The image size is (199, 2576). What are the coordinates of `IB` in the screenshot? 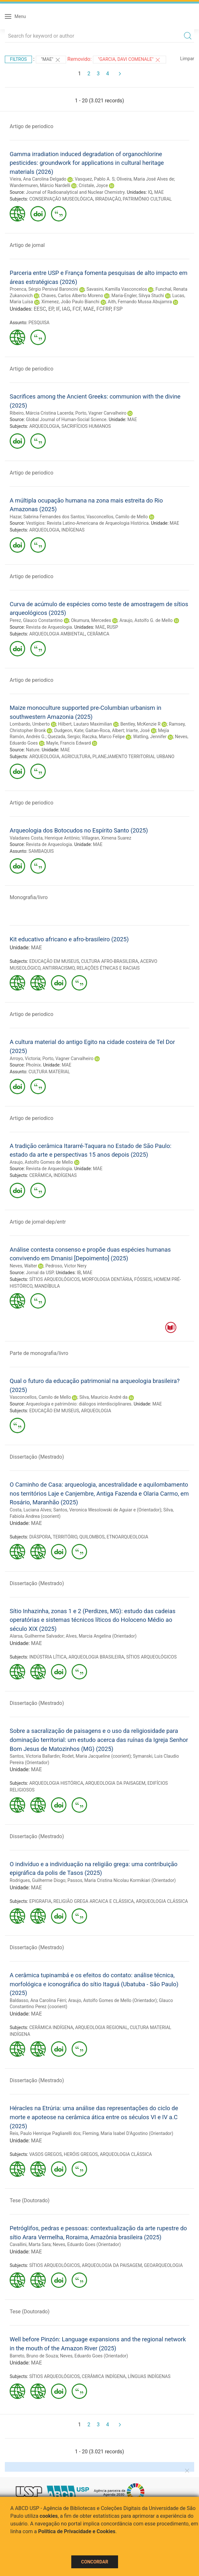 It's located at (79, 1272).